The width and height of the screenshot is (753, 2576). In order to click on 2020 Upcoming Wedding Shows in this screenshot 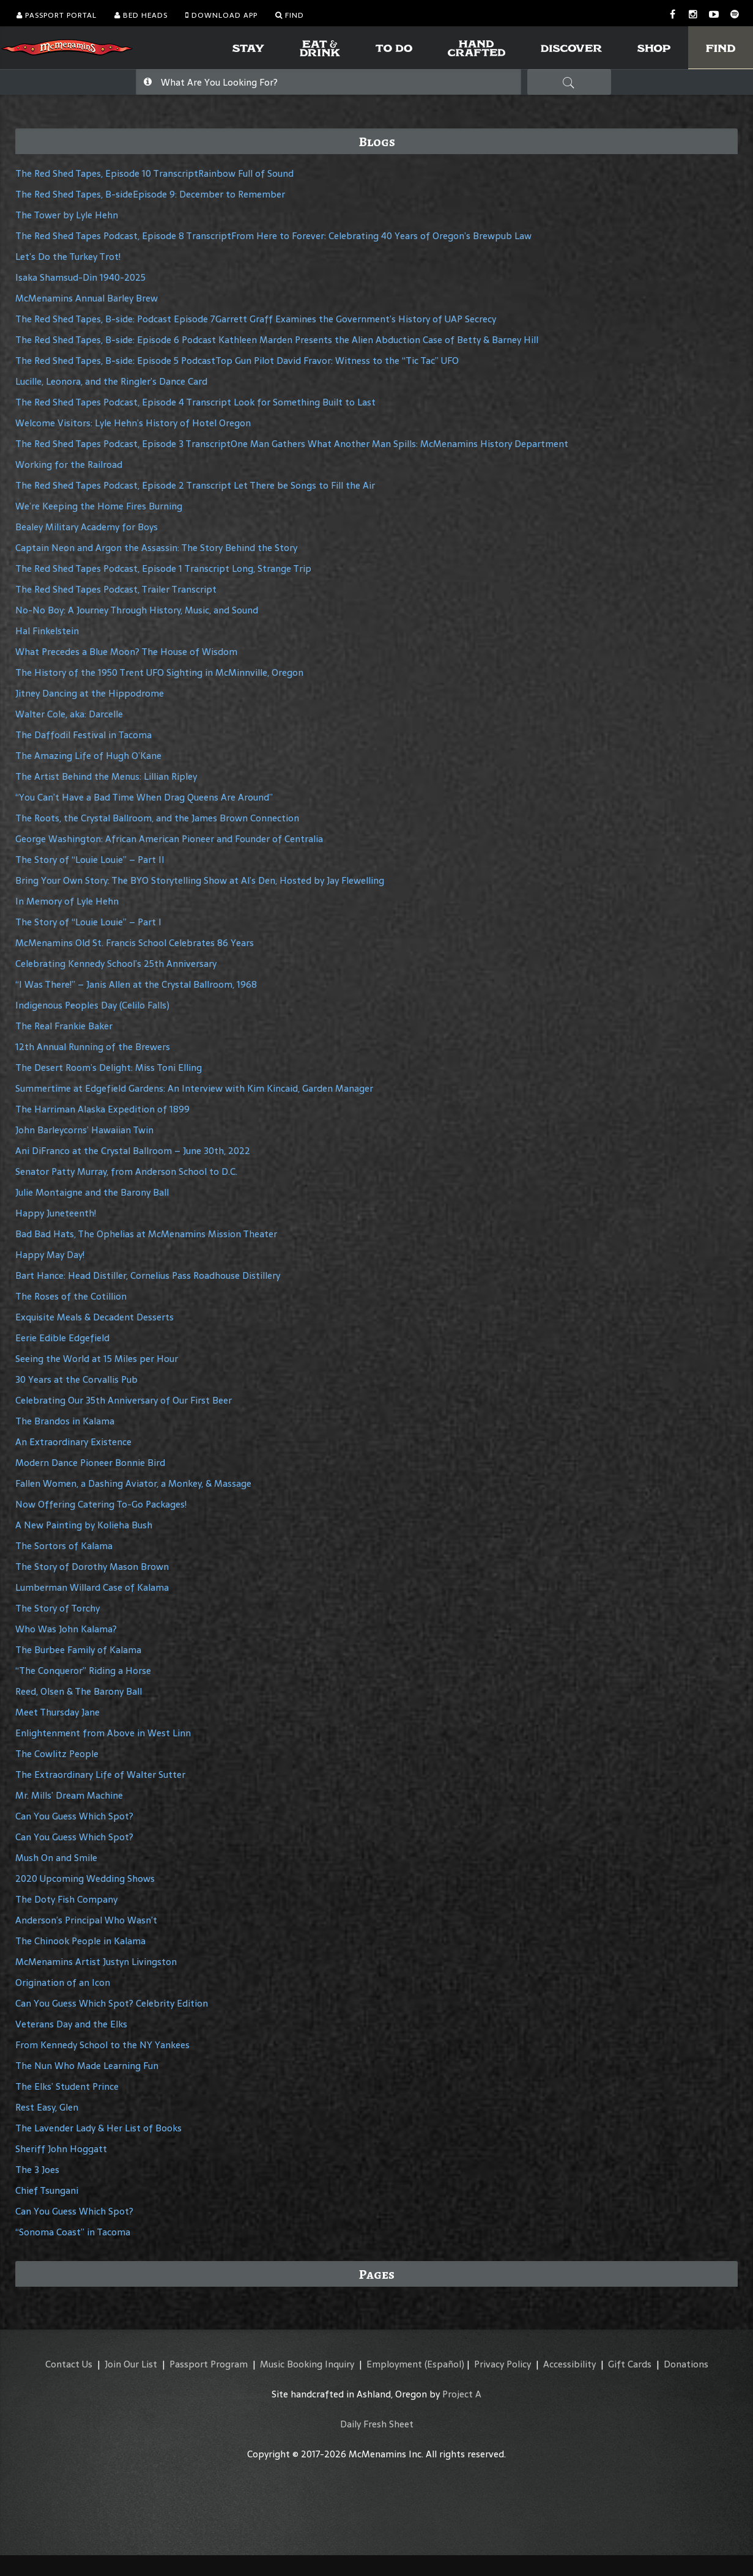, I will do `click(85, 1878)`.